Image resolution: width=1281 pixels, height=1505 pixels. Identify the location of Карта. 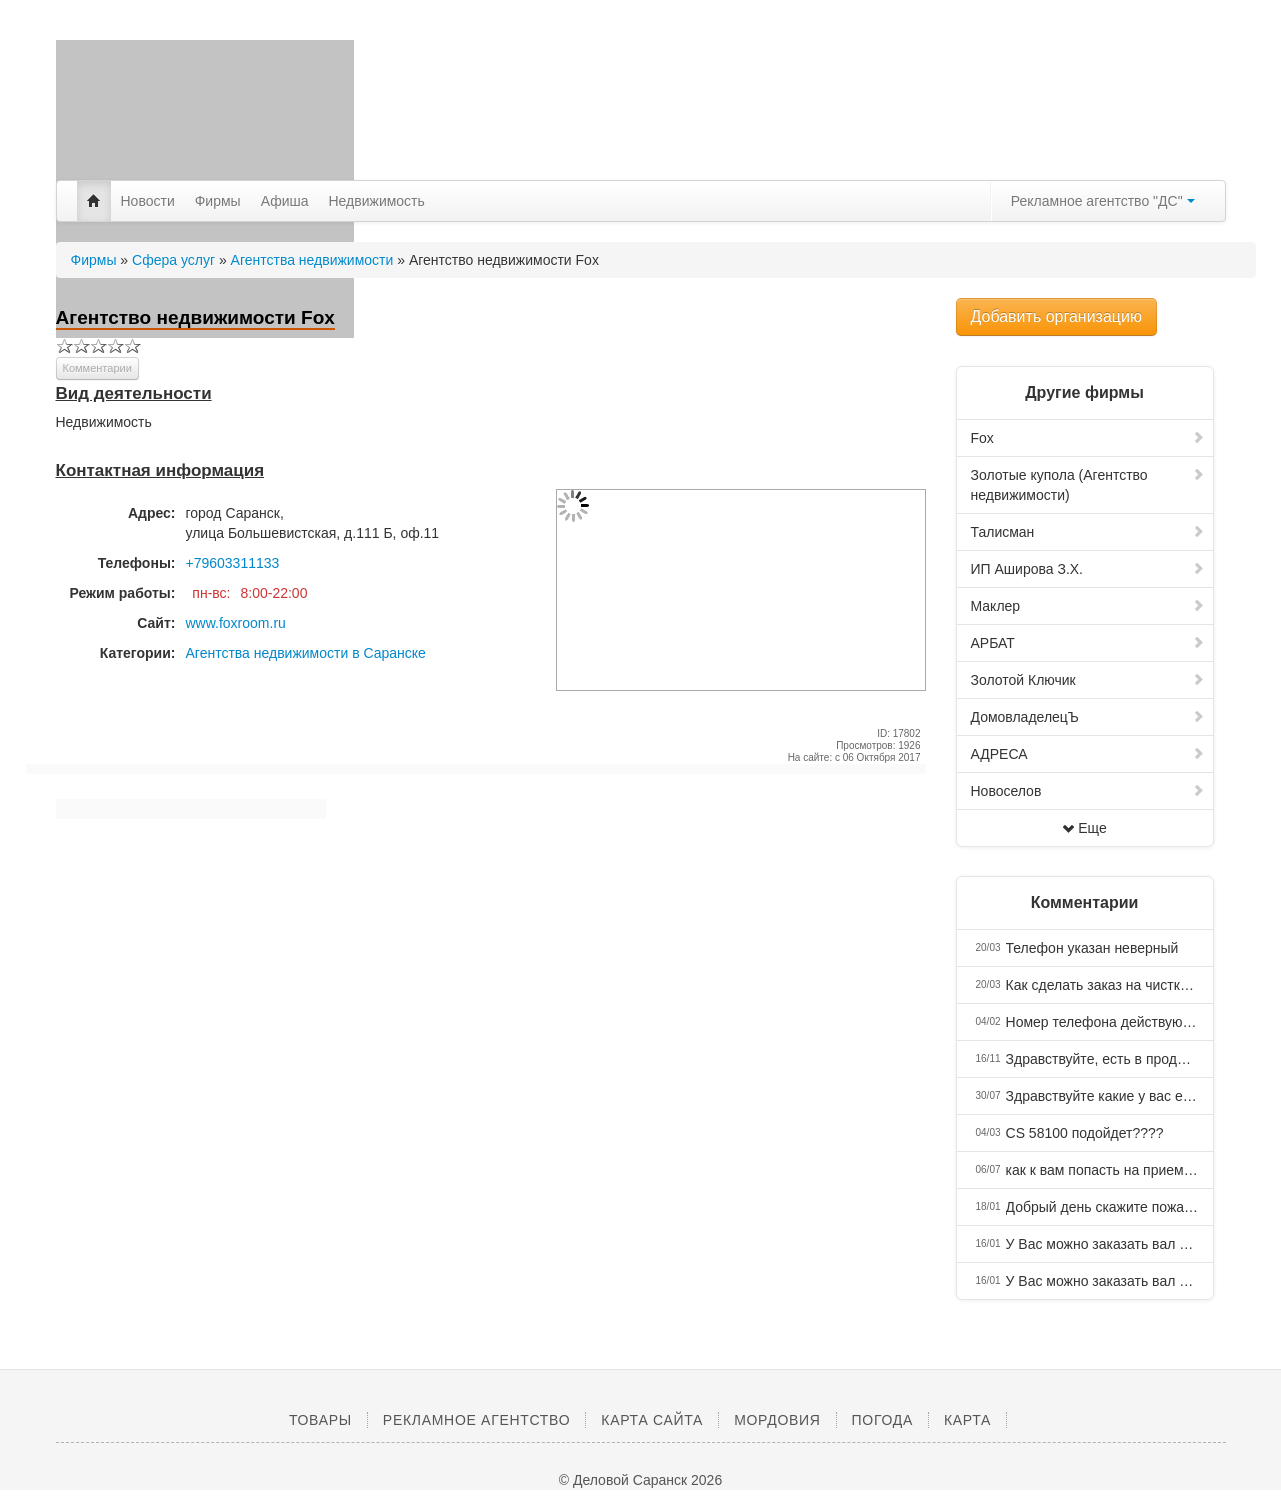
(967, 1420).